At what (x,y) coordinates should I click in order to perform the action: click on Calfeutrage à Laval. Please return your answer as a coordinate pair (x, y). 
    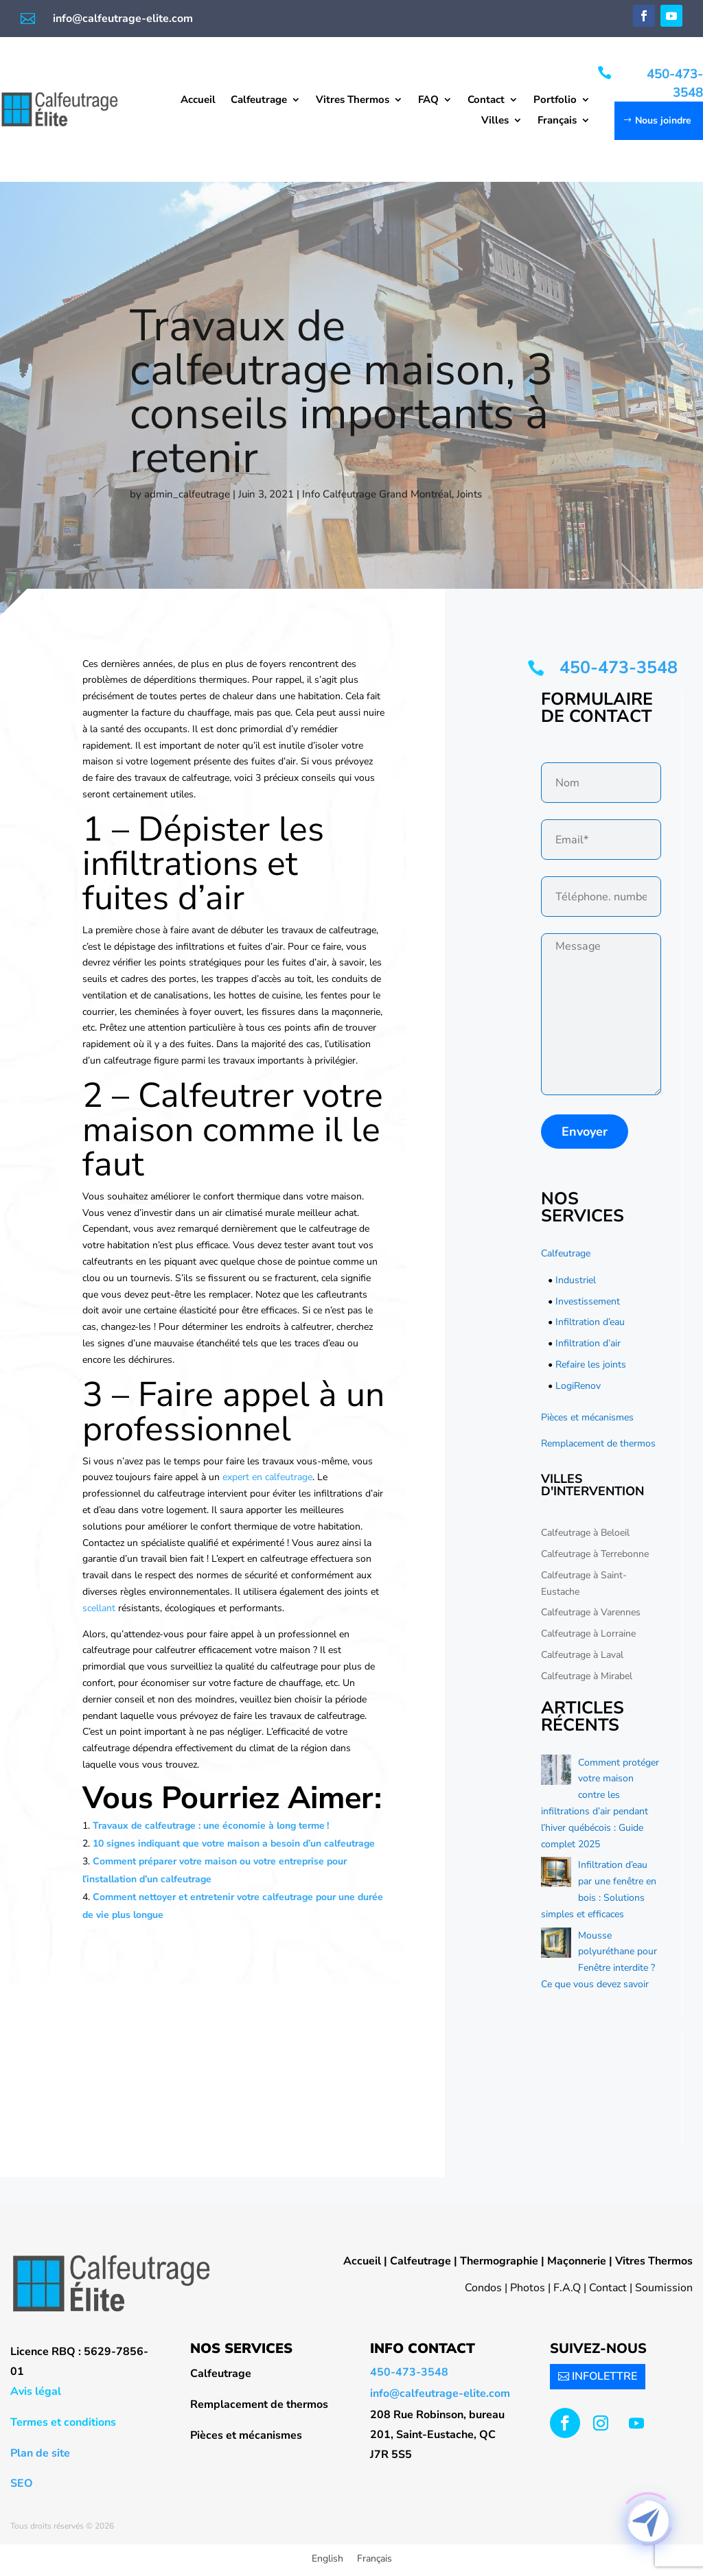
    Looking at the image, I should click on (582, 1654).